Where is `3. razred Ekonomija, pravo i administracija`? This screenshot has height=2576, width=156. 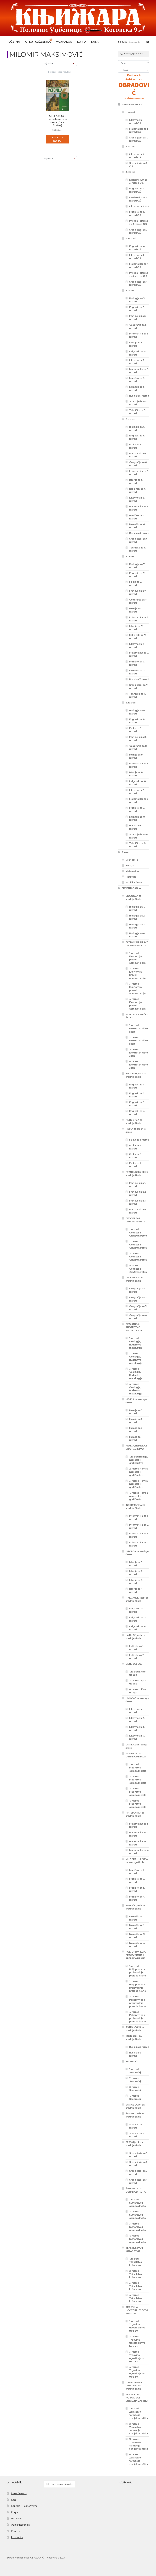 3. razred Ekonomija, pravo i administracija is located at coordinates (137, 988).